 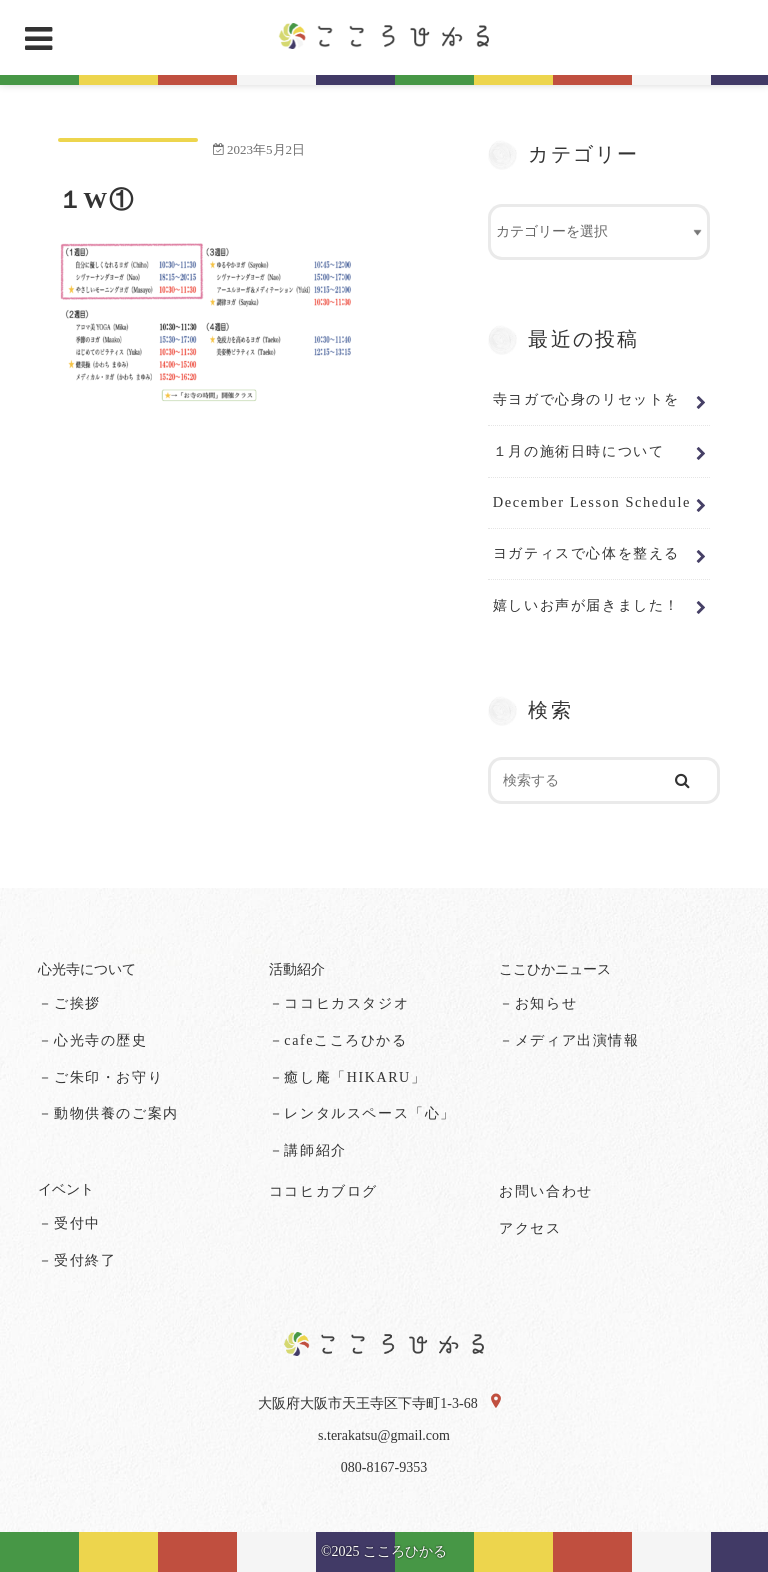 What do you see at coordinates (308, 1150) in the screenshot?
I see `－講師紹介` at bounding box center [308, 1150].